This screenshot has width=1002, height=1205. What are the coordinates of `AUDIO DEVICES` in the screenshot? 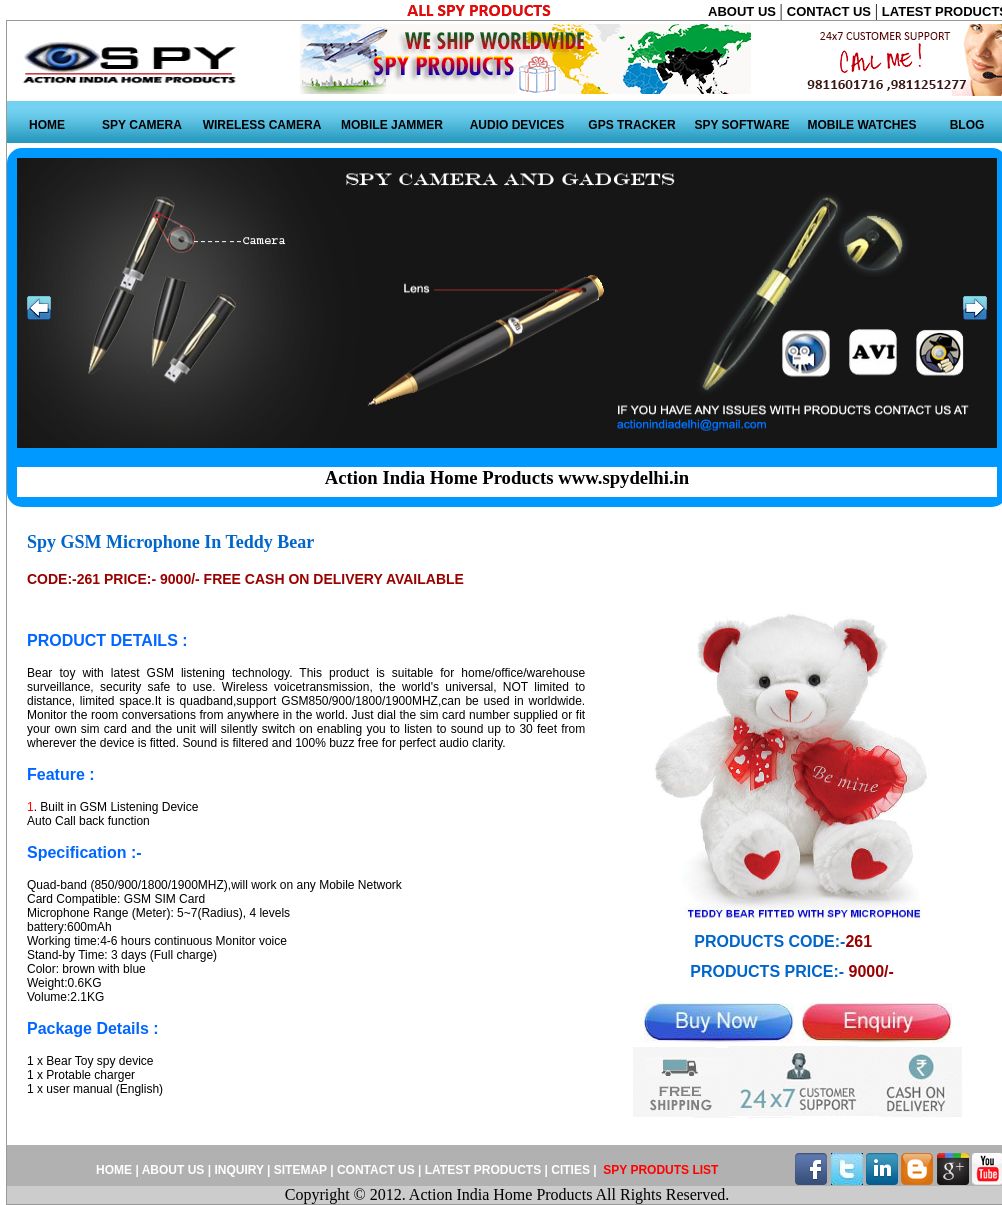 It's located at (517, 125).